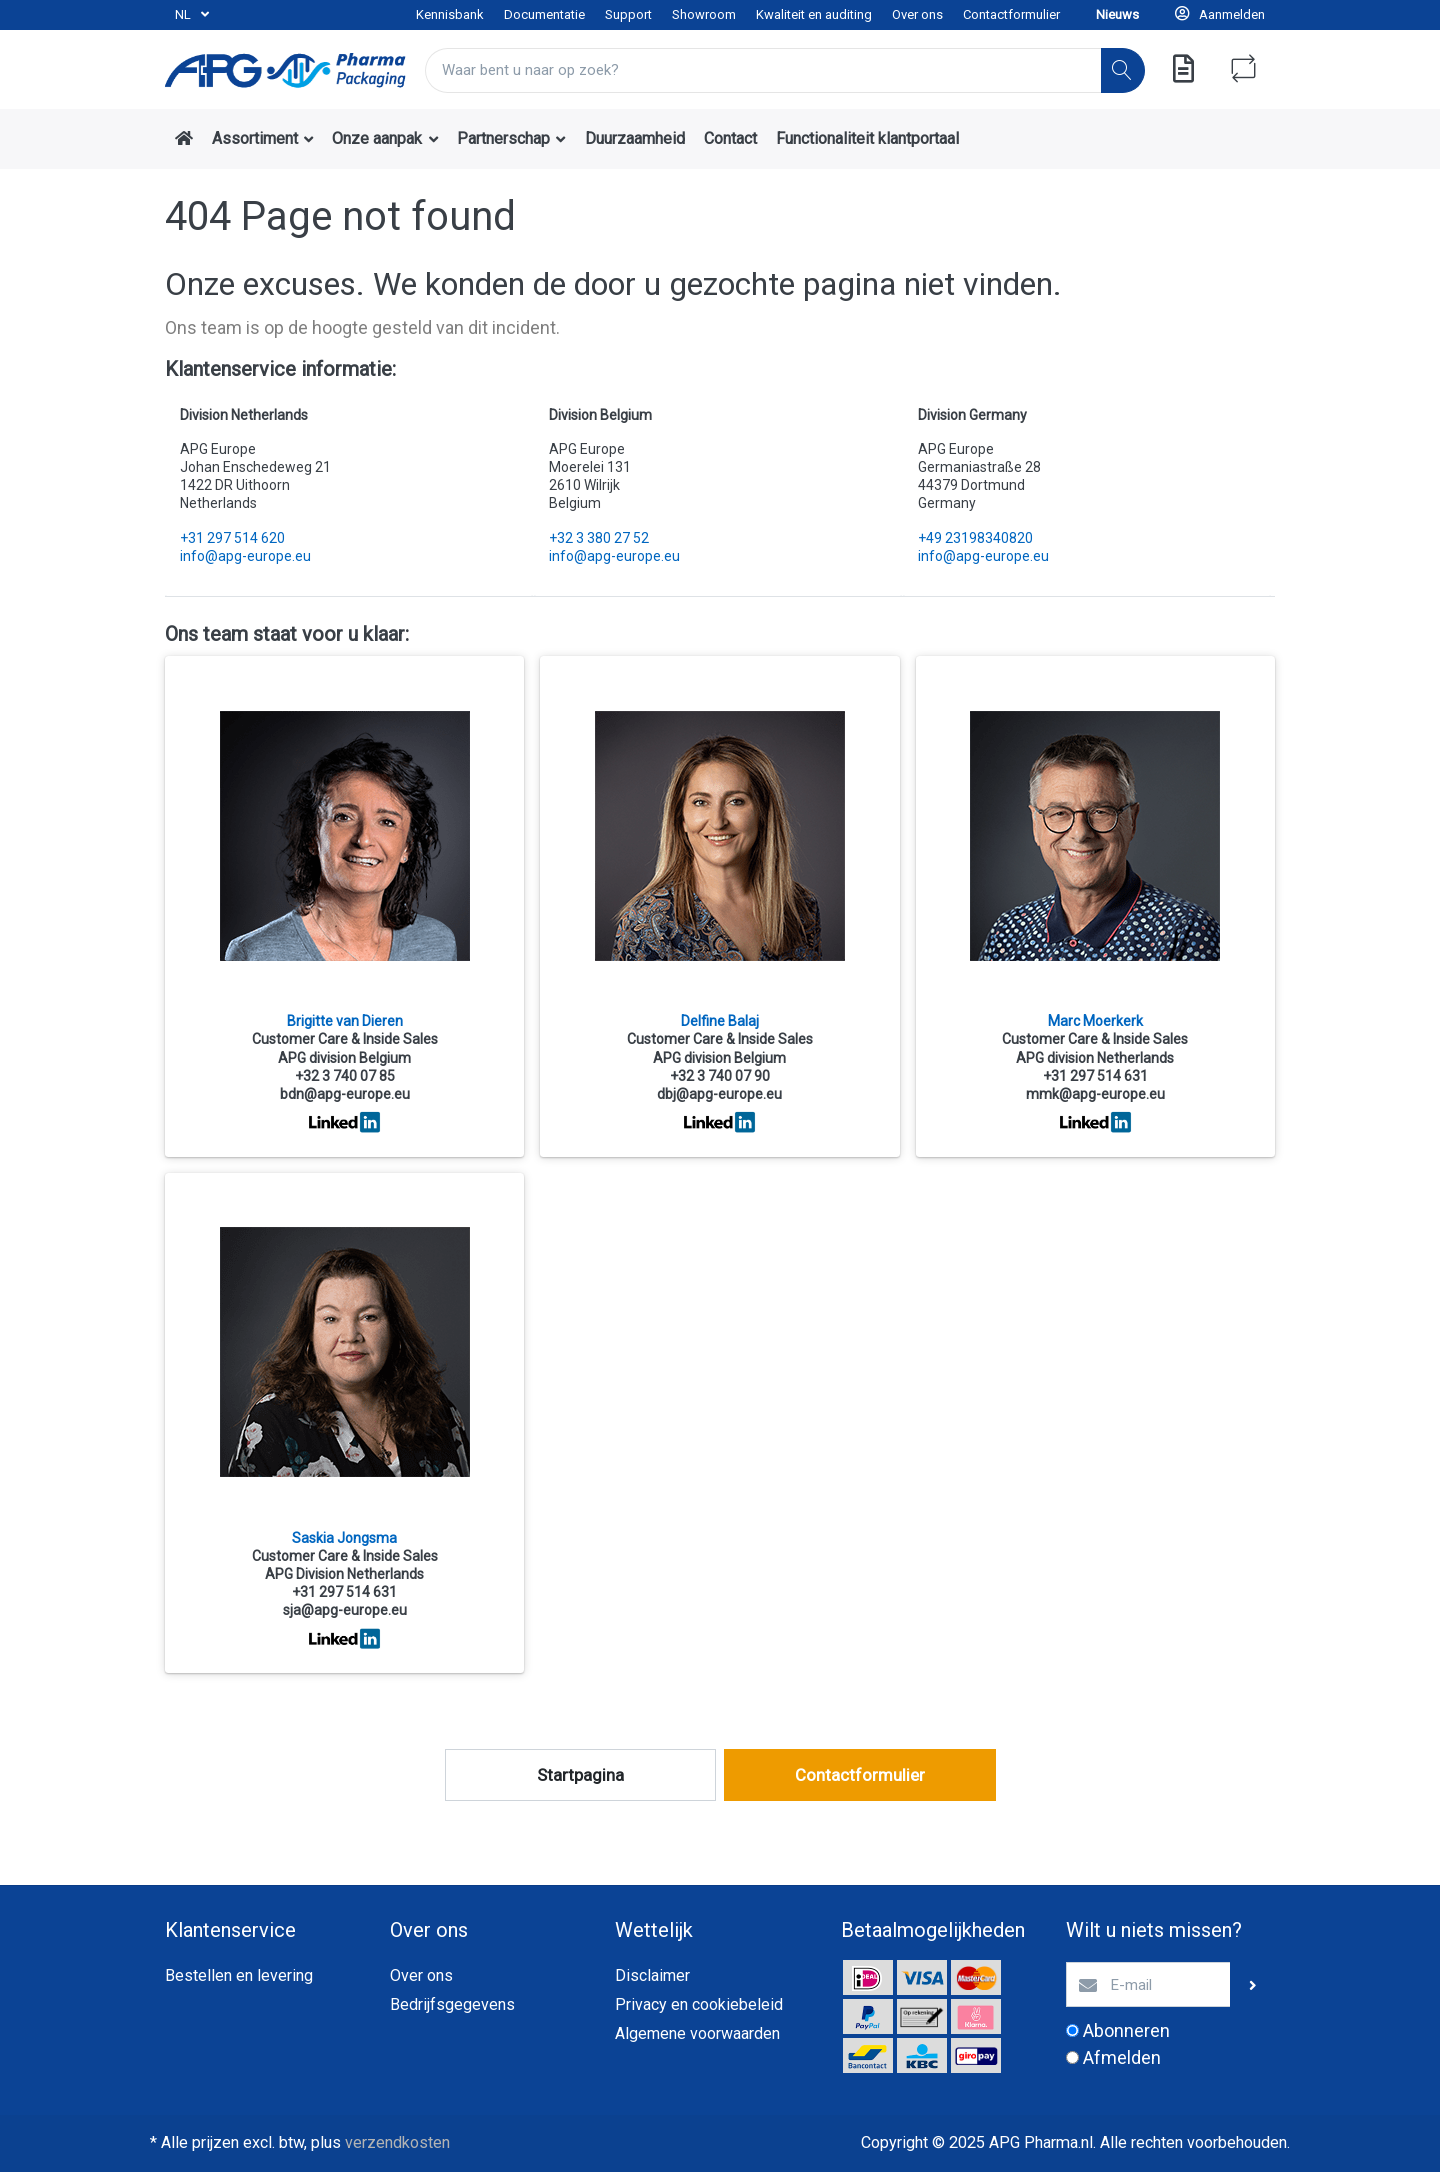 The image size is (1440, 2172). I want to click on Kwaliteit en auditing, so click(814, 14).